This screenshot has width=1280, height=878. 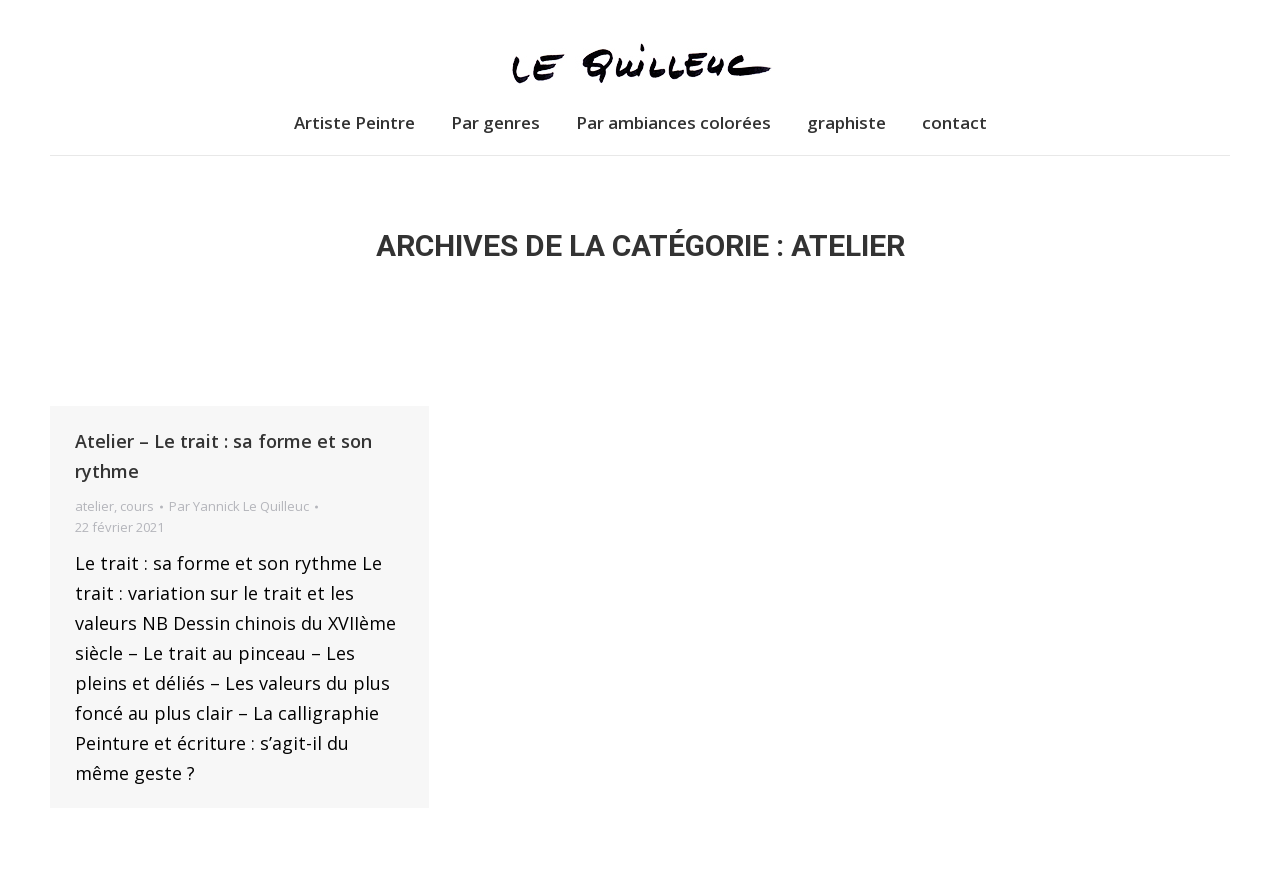 What do you see at coordinates (239, 506) in the screenshot?
I see `Par` at bounding box center [239, 506].